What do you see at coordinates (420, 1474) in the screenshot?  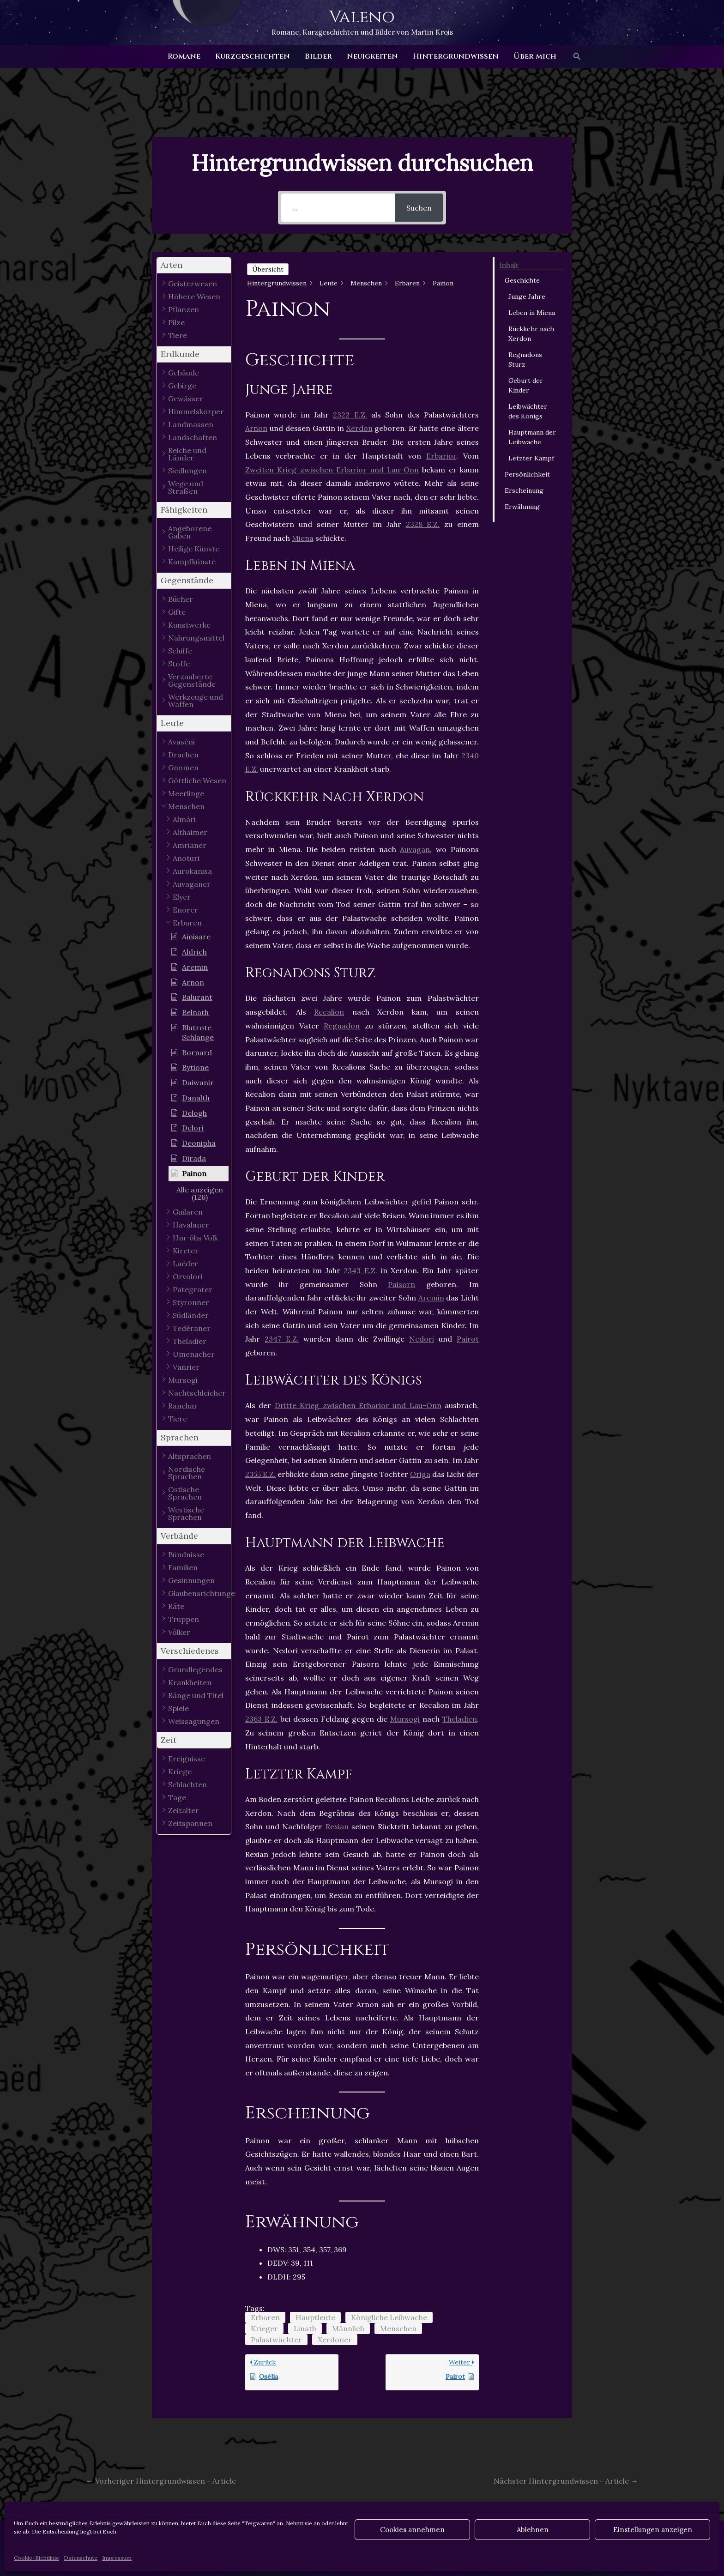 I see `Origa` at bounding box center [420, 1474].